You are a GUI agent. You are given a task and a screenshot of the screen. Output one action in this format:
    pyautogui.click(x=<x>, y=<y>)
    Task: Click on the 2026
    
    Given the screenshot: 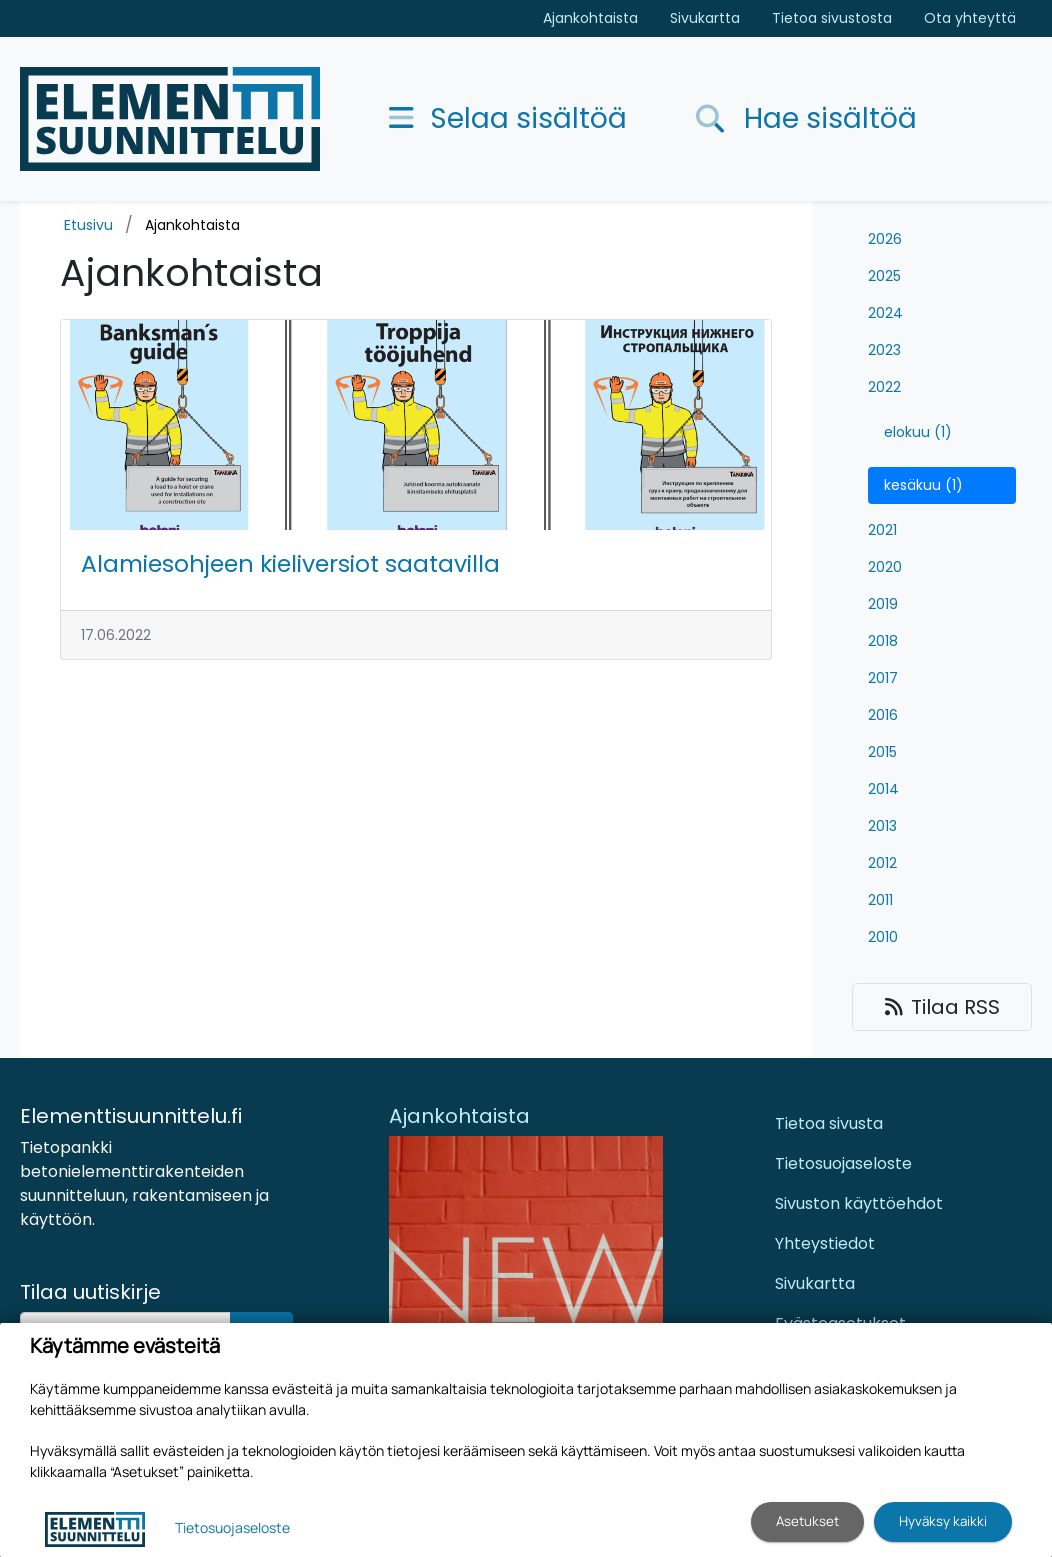 What is the action you would take?
    pyautogui.click(x=885, y=239)
    